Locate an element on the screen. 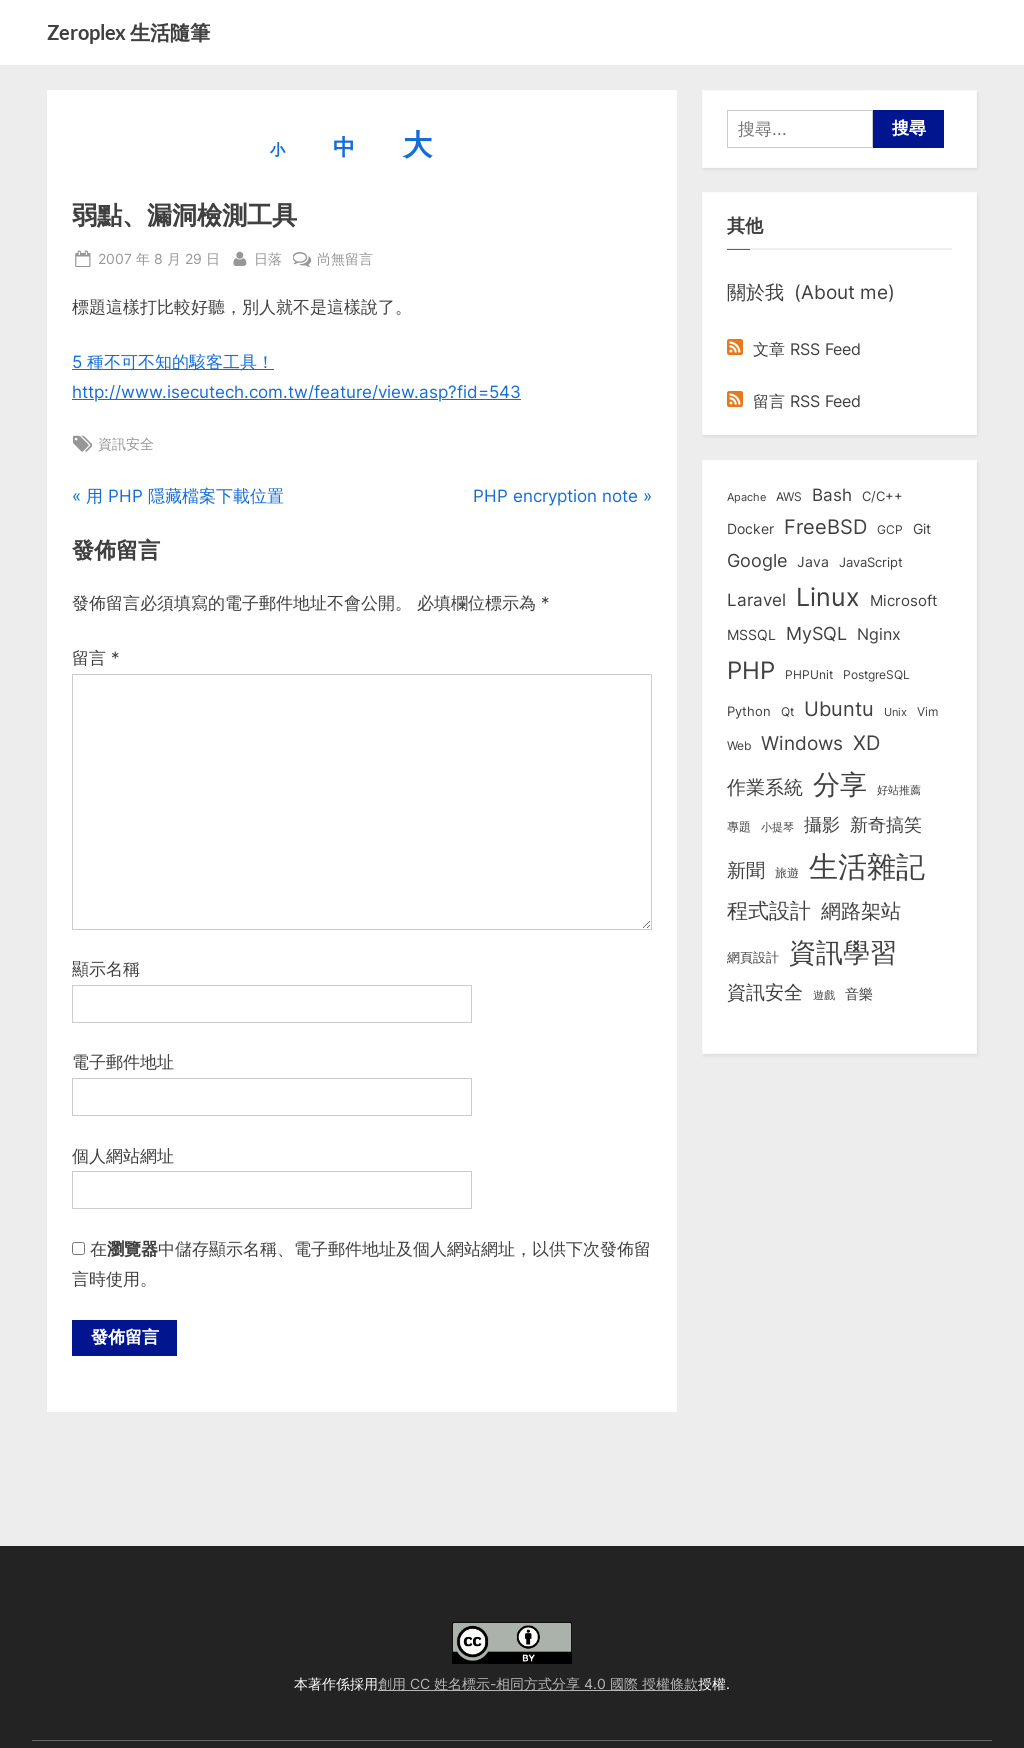  網路架站 [網路架站 (59 個項目)] is located at coordinates (861, 910).